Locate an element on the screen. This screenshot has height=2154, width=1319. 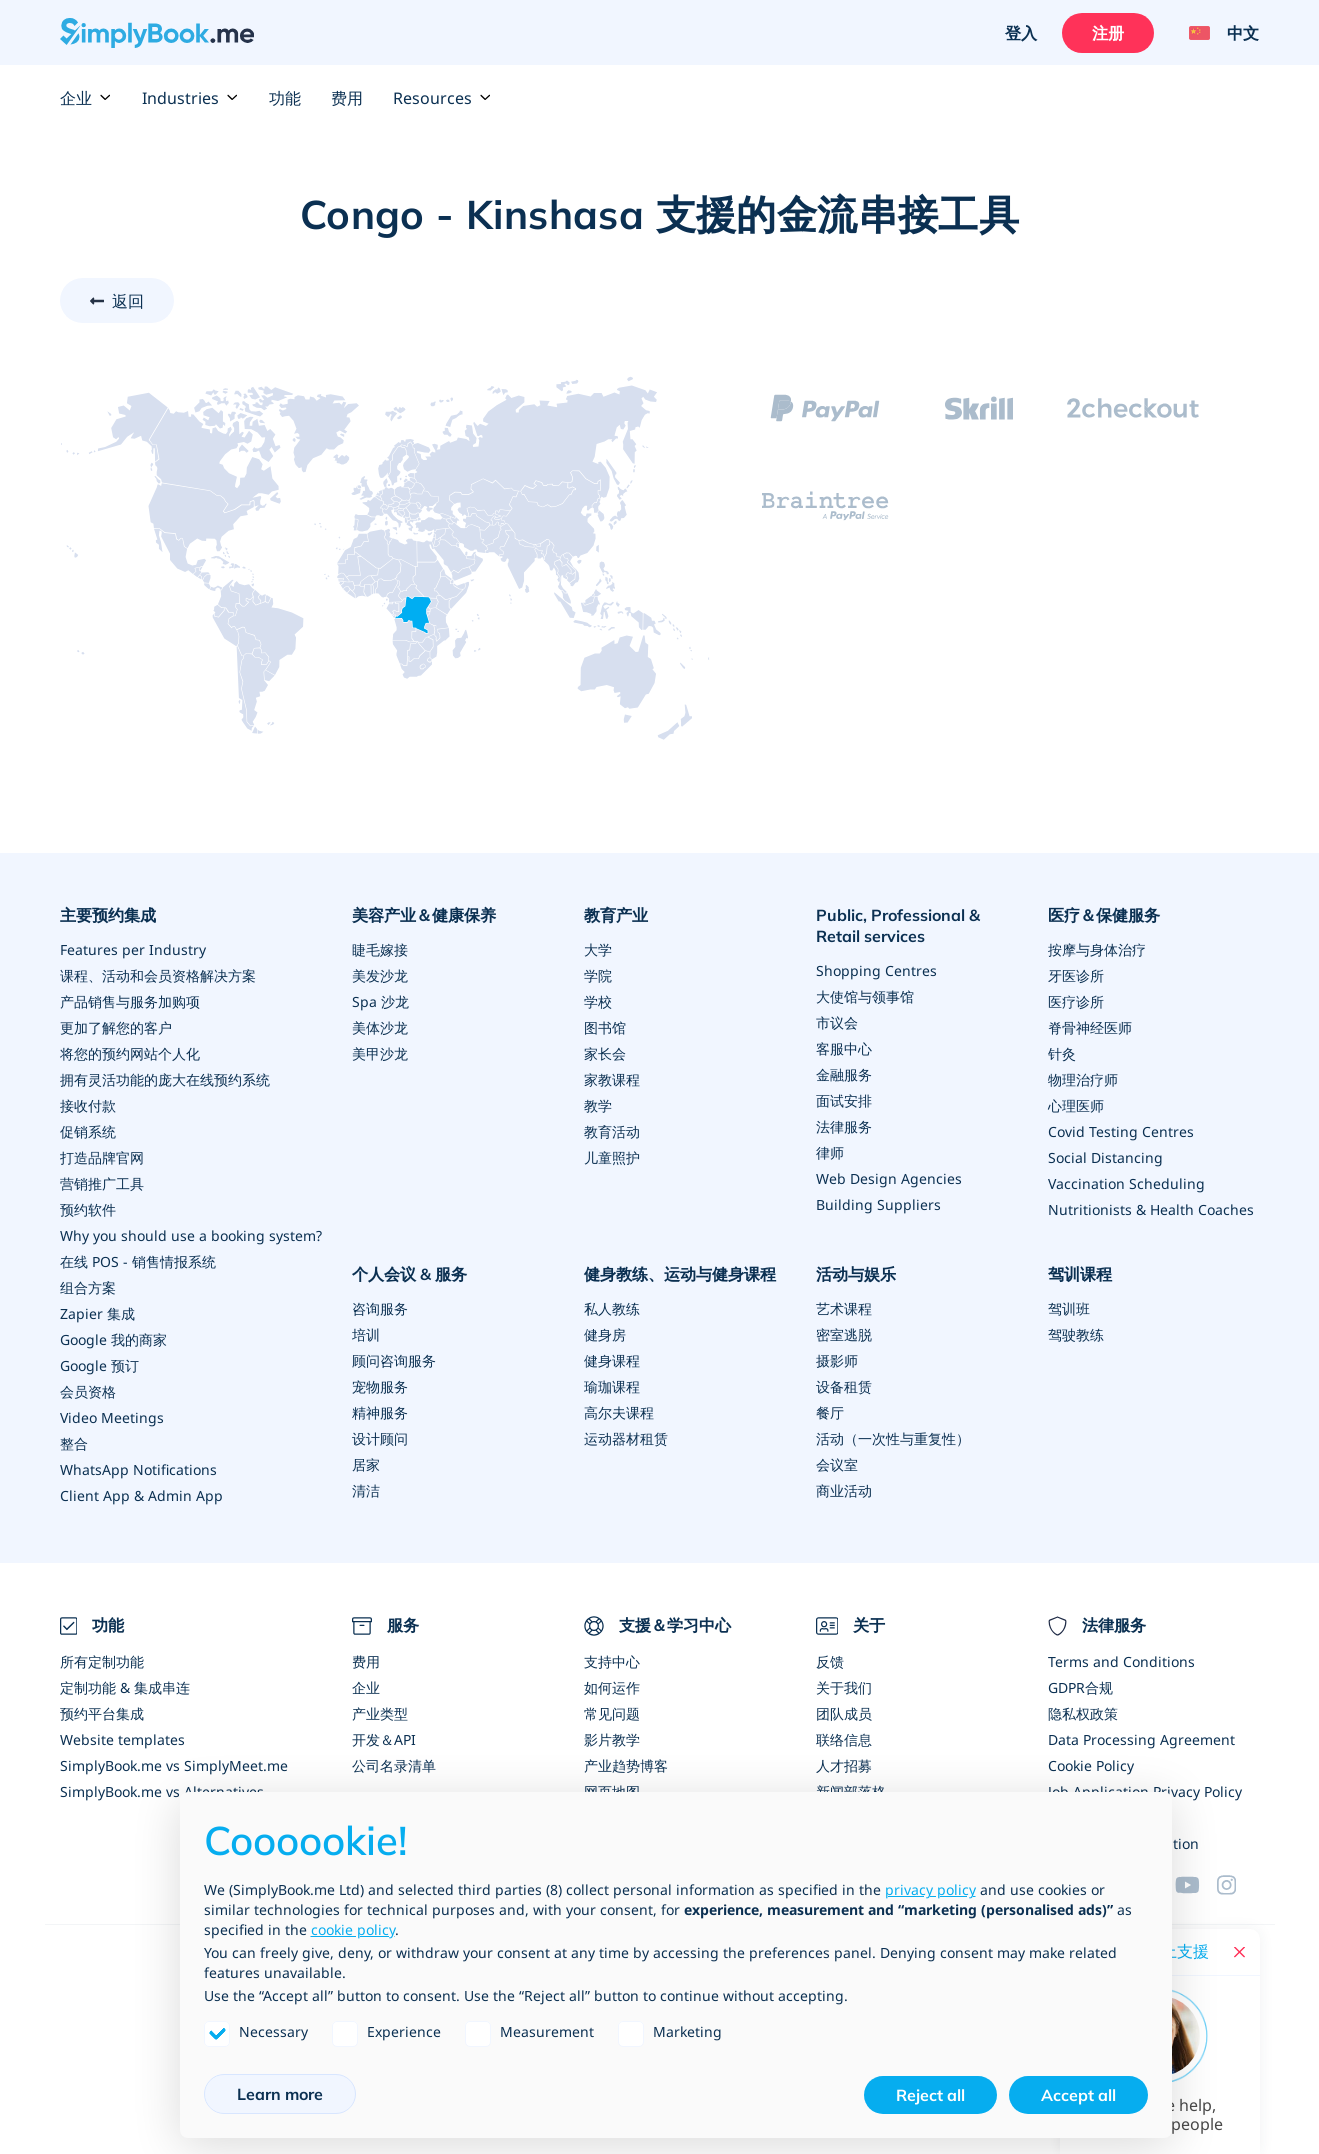
GDPR合规 is located at coordinates (1080, 1687).